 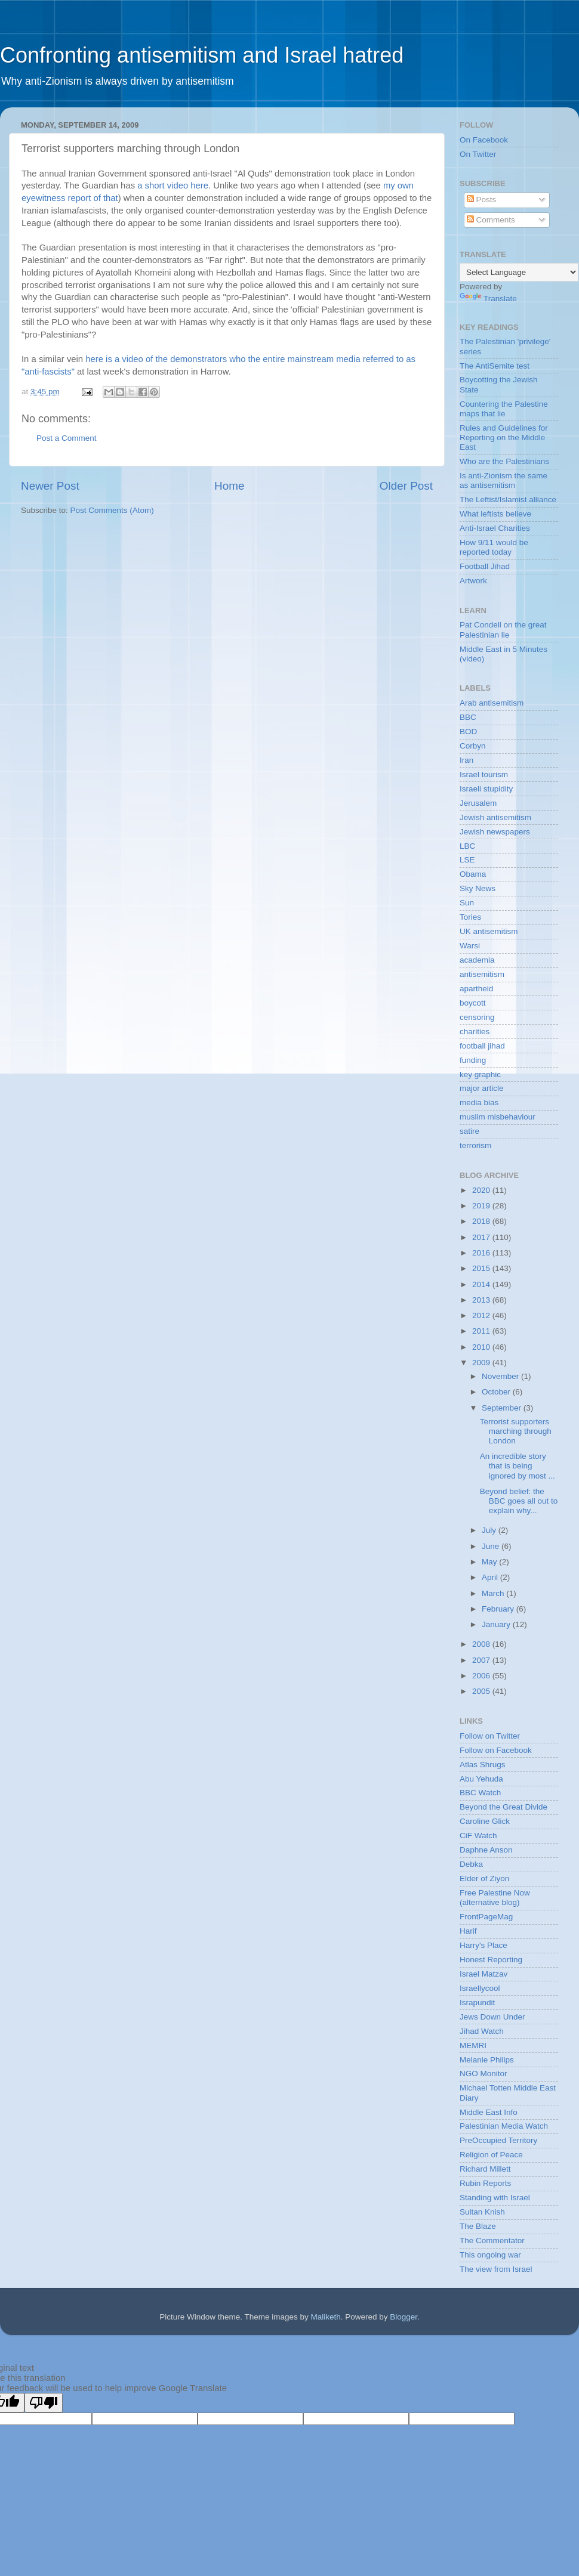 What do you see at coordinates (482, 1252) in the screenshot?
I see `2016` at bounding box center [482, 1252].